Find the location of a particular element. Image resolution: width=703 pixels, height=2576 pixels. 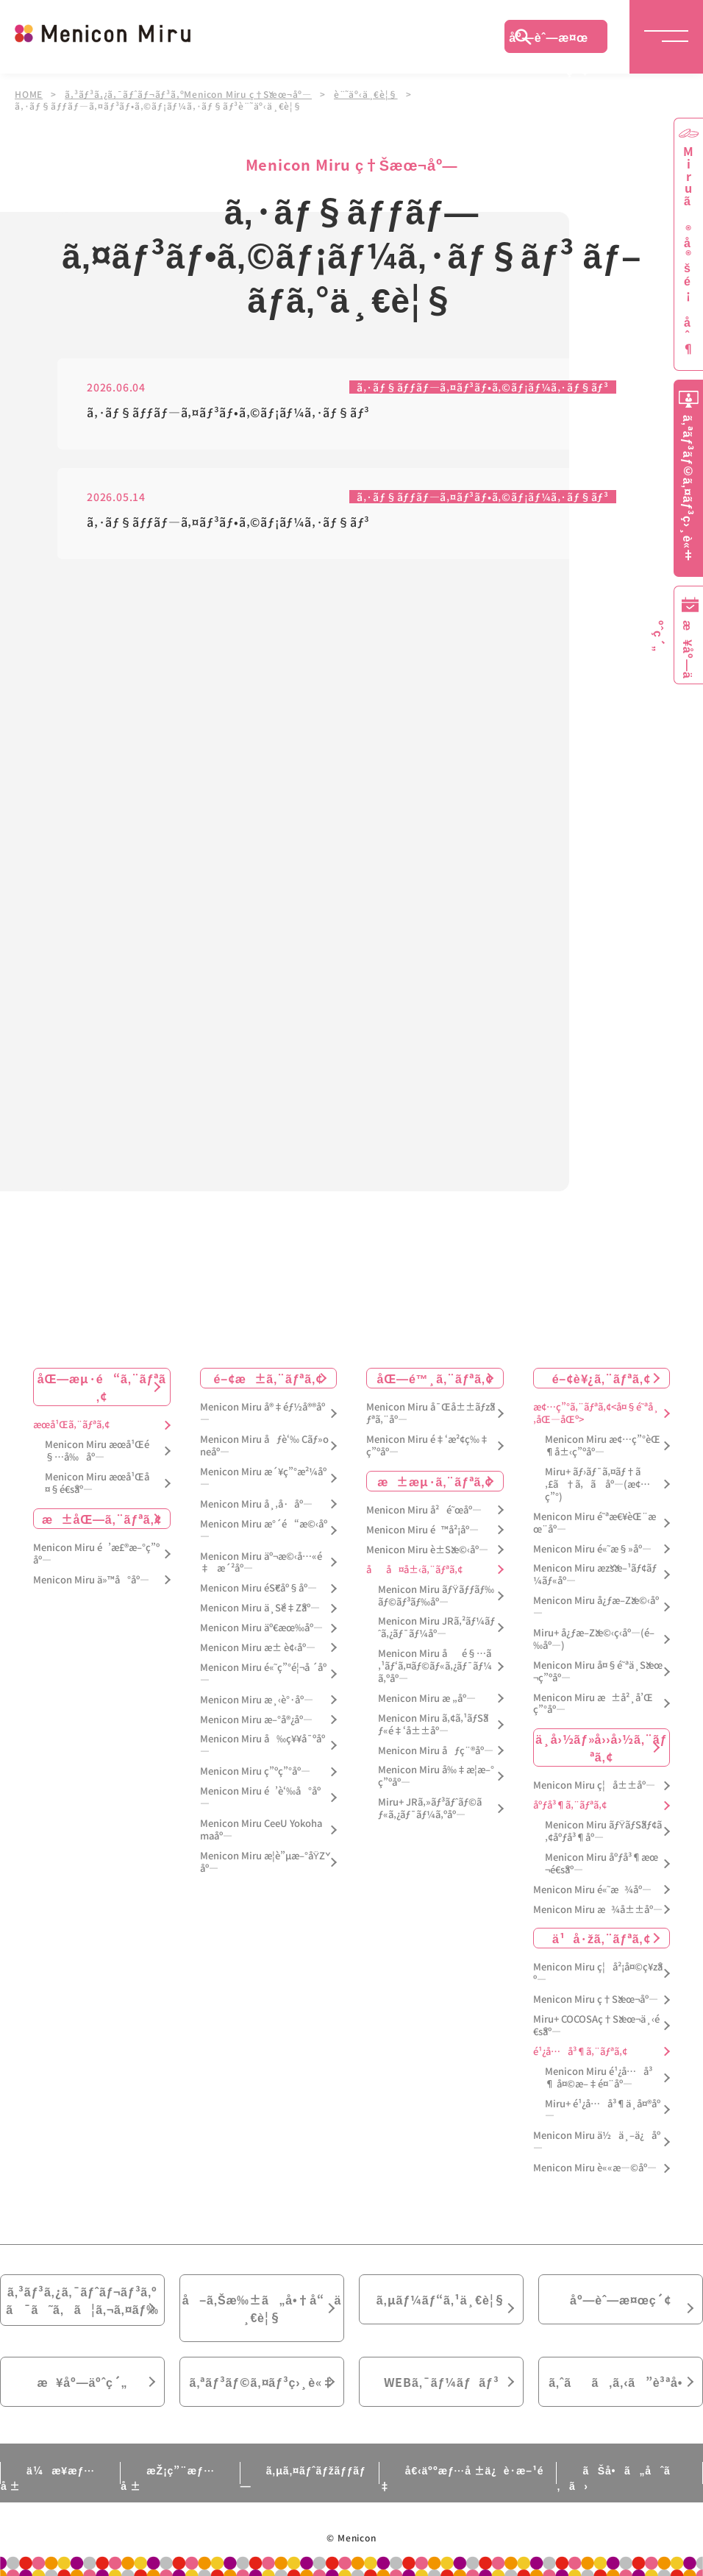

Menicon Miru é™å²¡åº— is located at coordinates (422, 1530).